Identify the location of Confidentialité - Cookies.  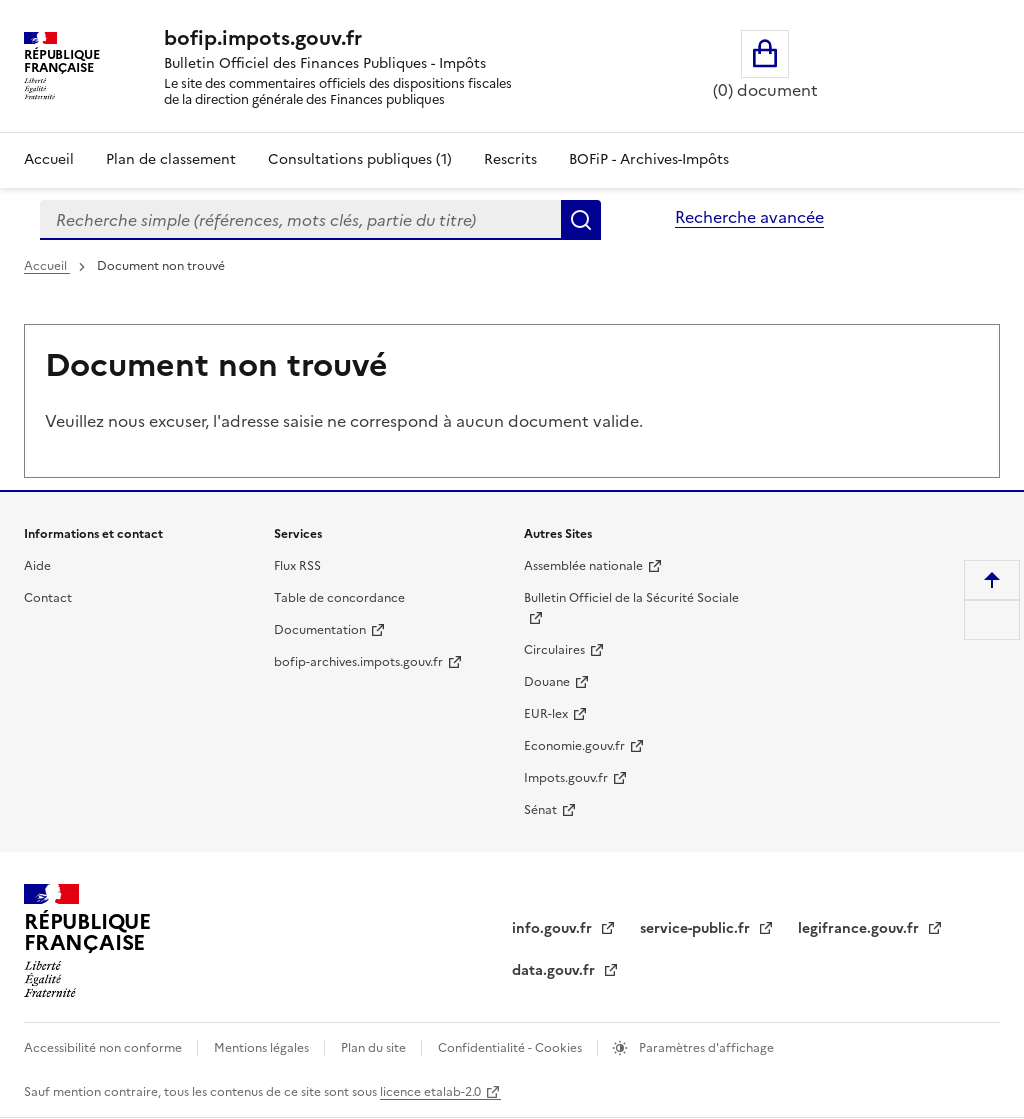
(511, 1048).